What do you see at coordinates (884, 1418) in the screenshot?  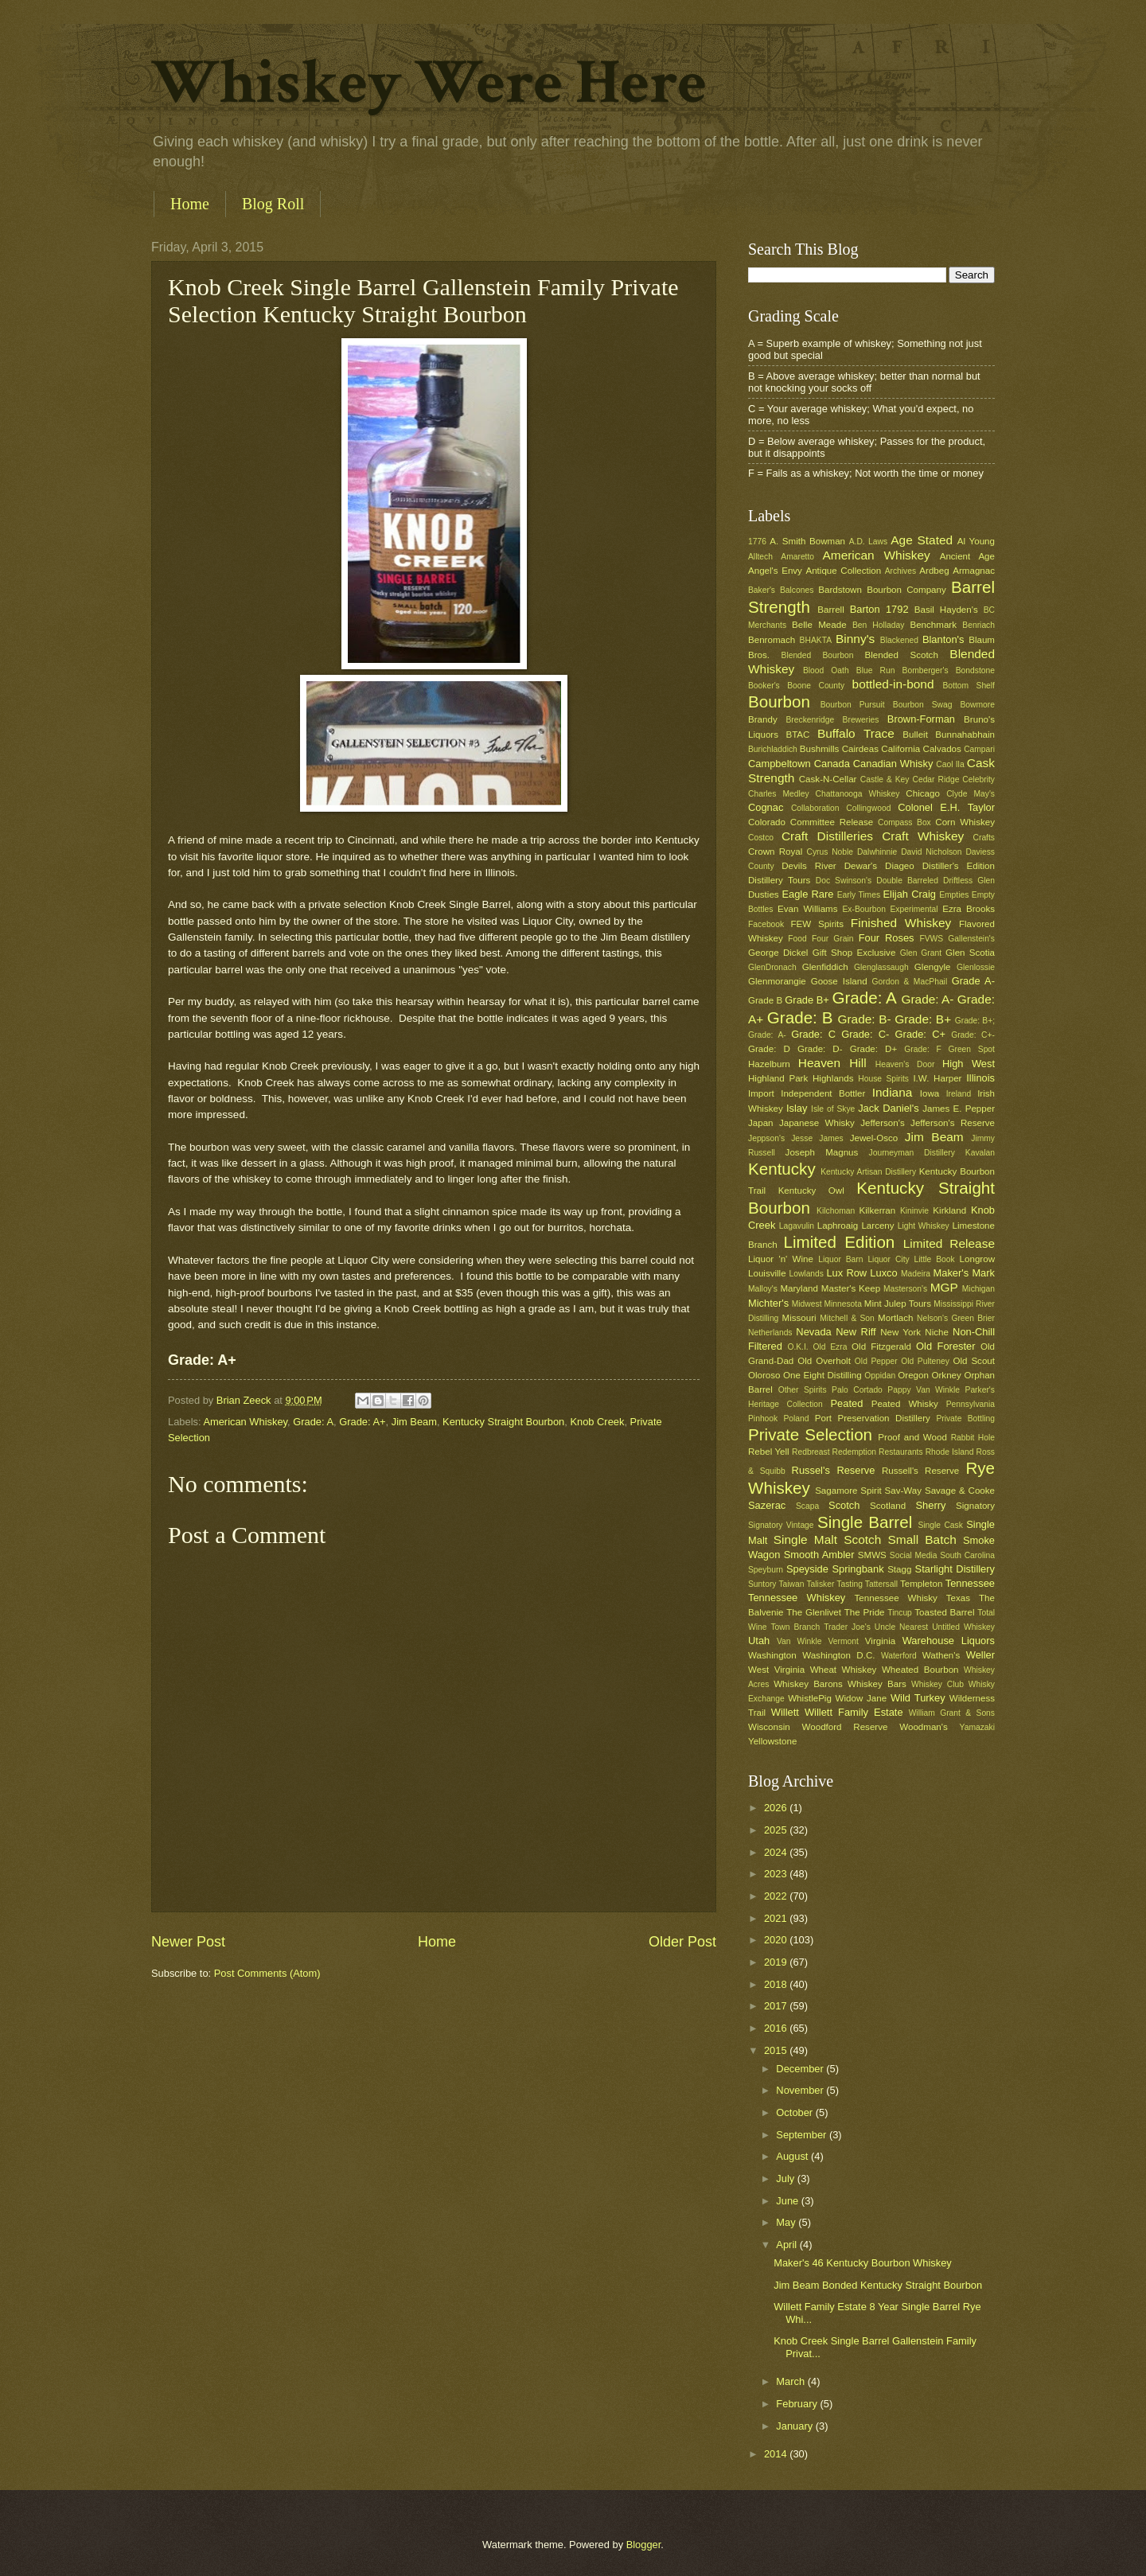 I see `Preservation Distillery` at bounding box center [884, 1418].